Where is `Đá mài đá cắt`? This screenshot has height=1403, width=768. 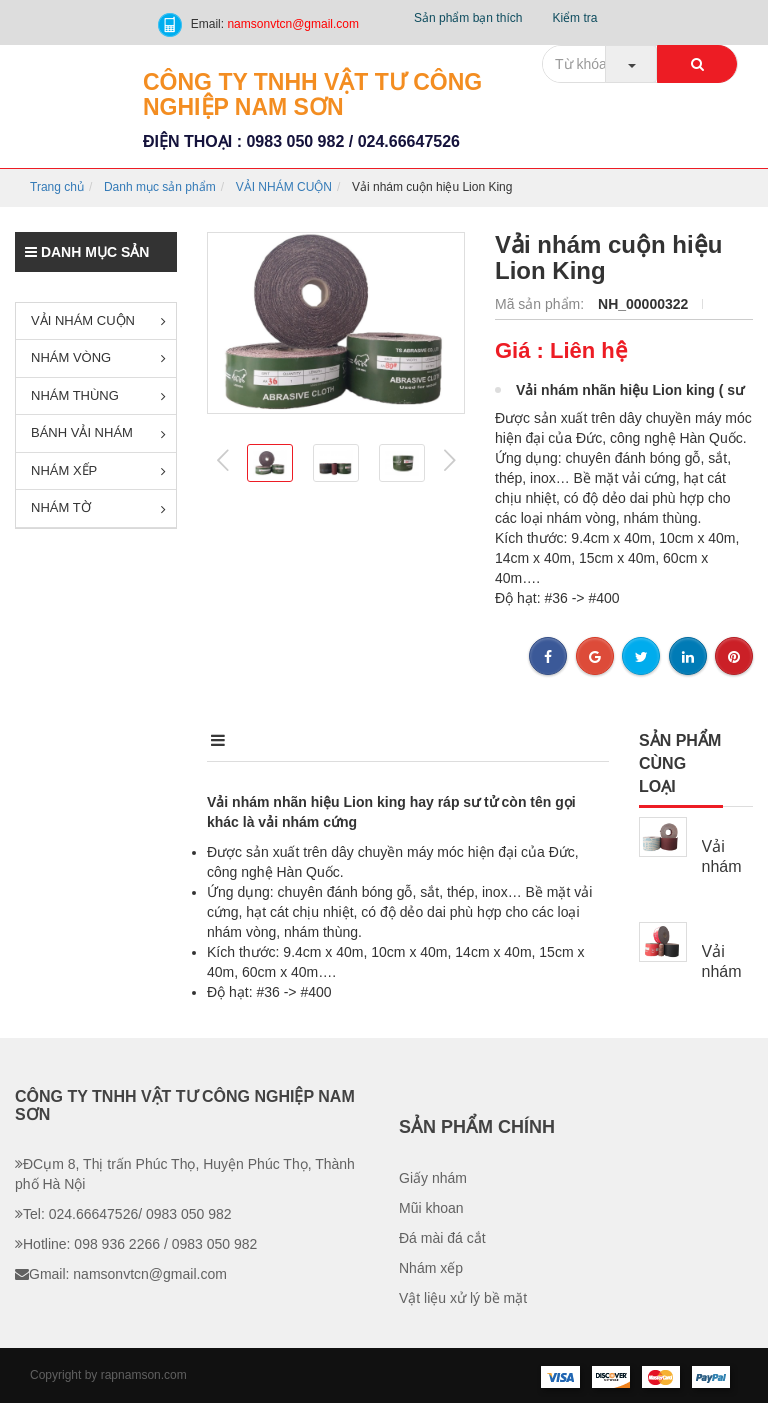 Đá mài đá cắt is located at coordinates (442, 1238).